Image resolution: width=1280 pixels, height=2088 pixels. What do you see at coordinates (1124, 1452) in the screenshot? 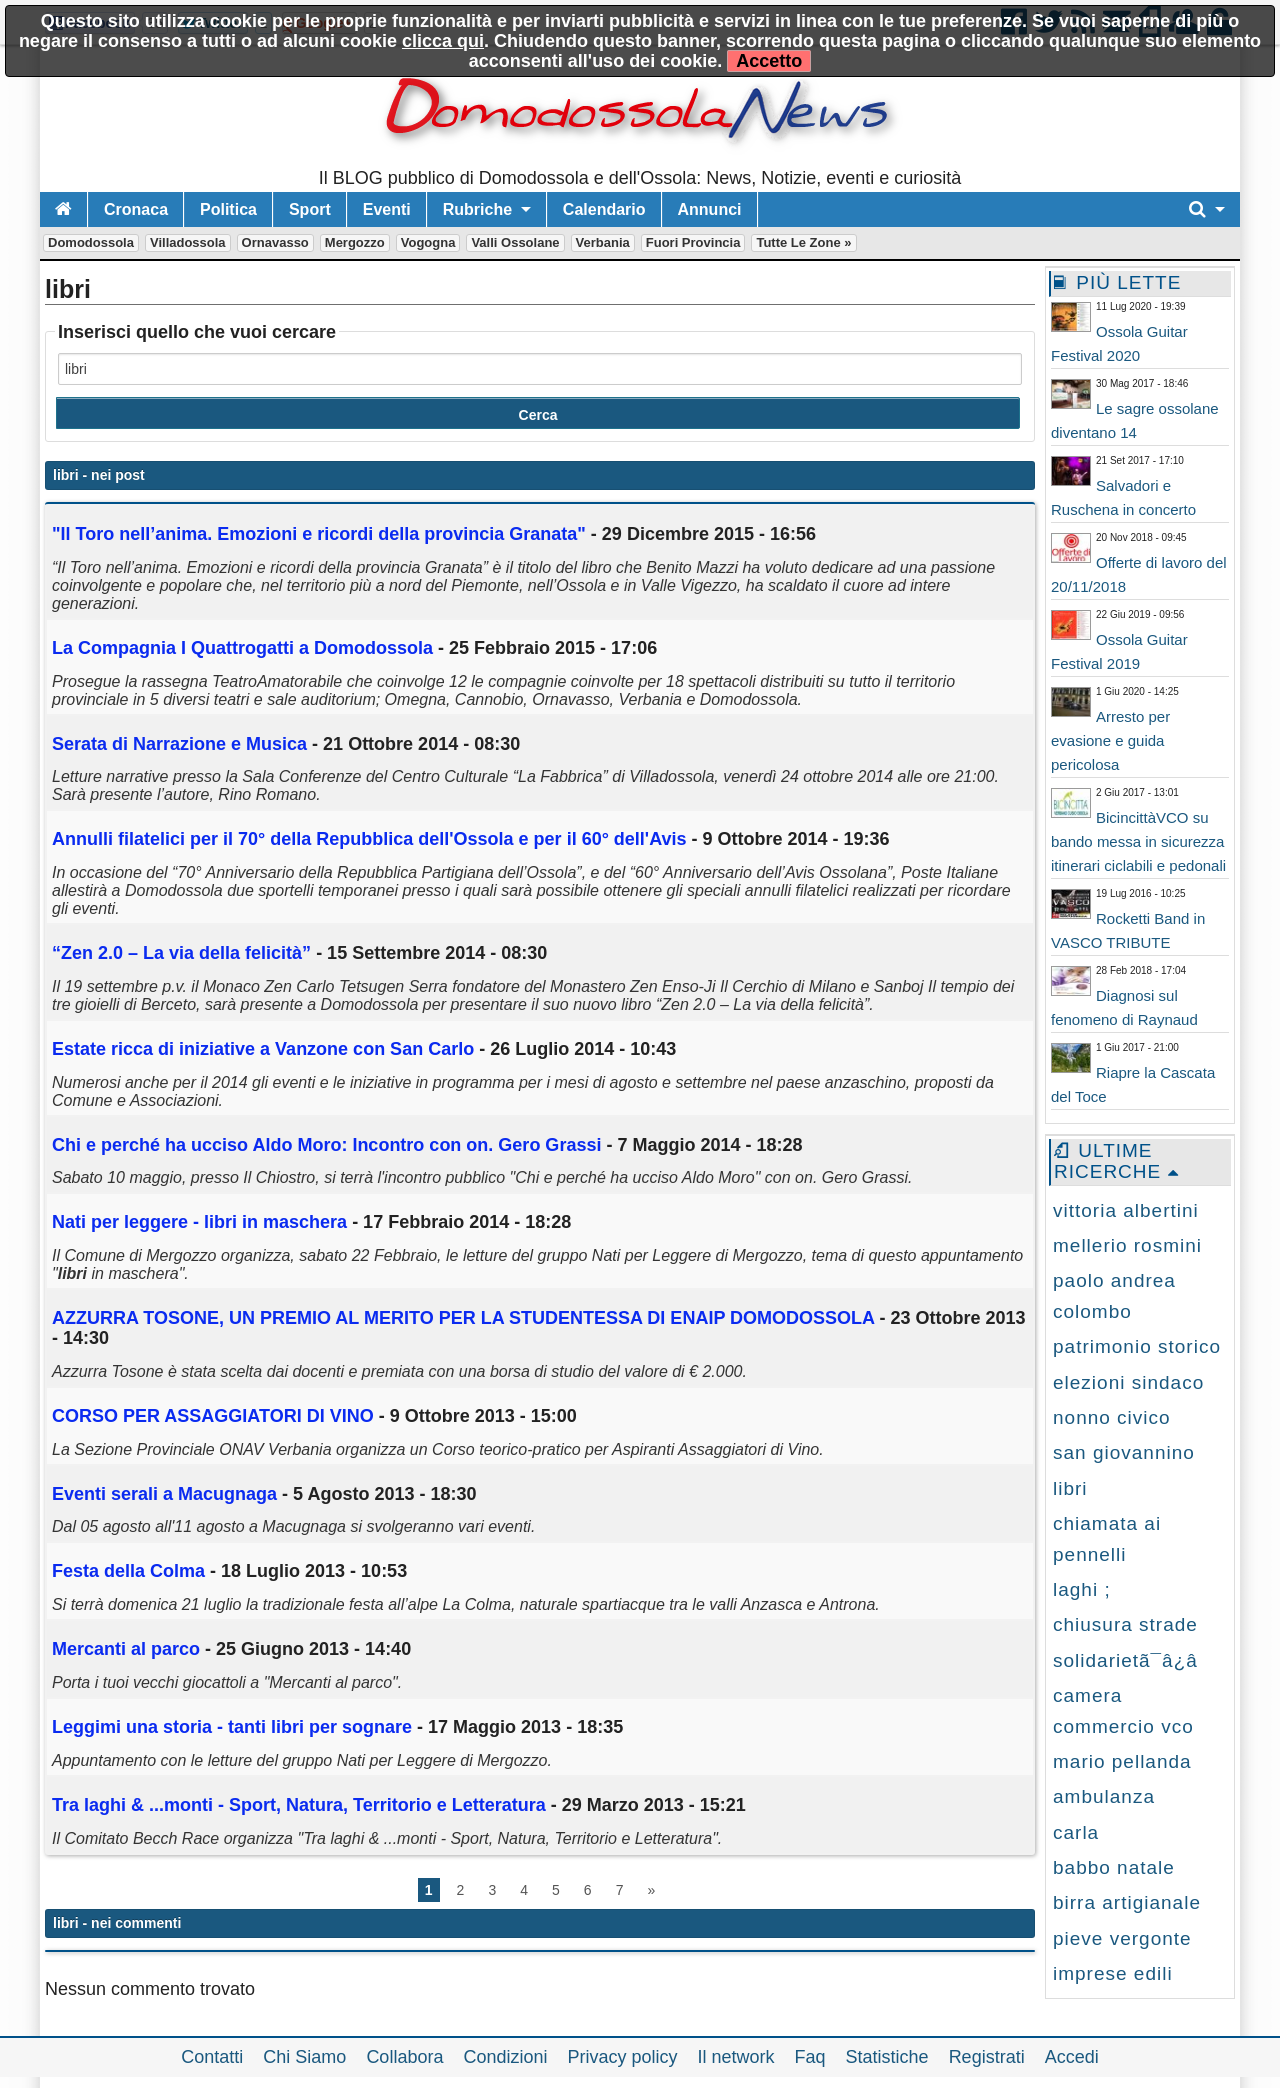
I see `san giovannino` at bounding box center [1124, 1452].